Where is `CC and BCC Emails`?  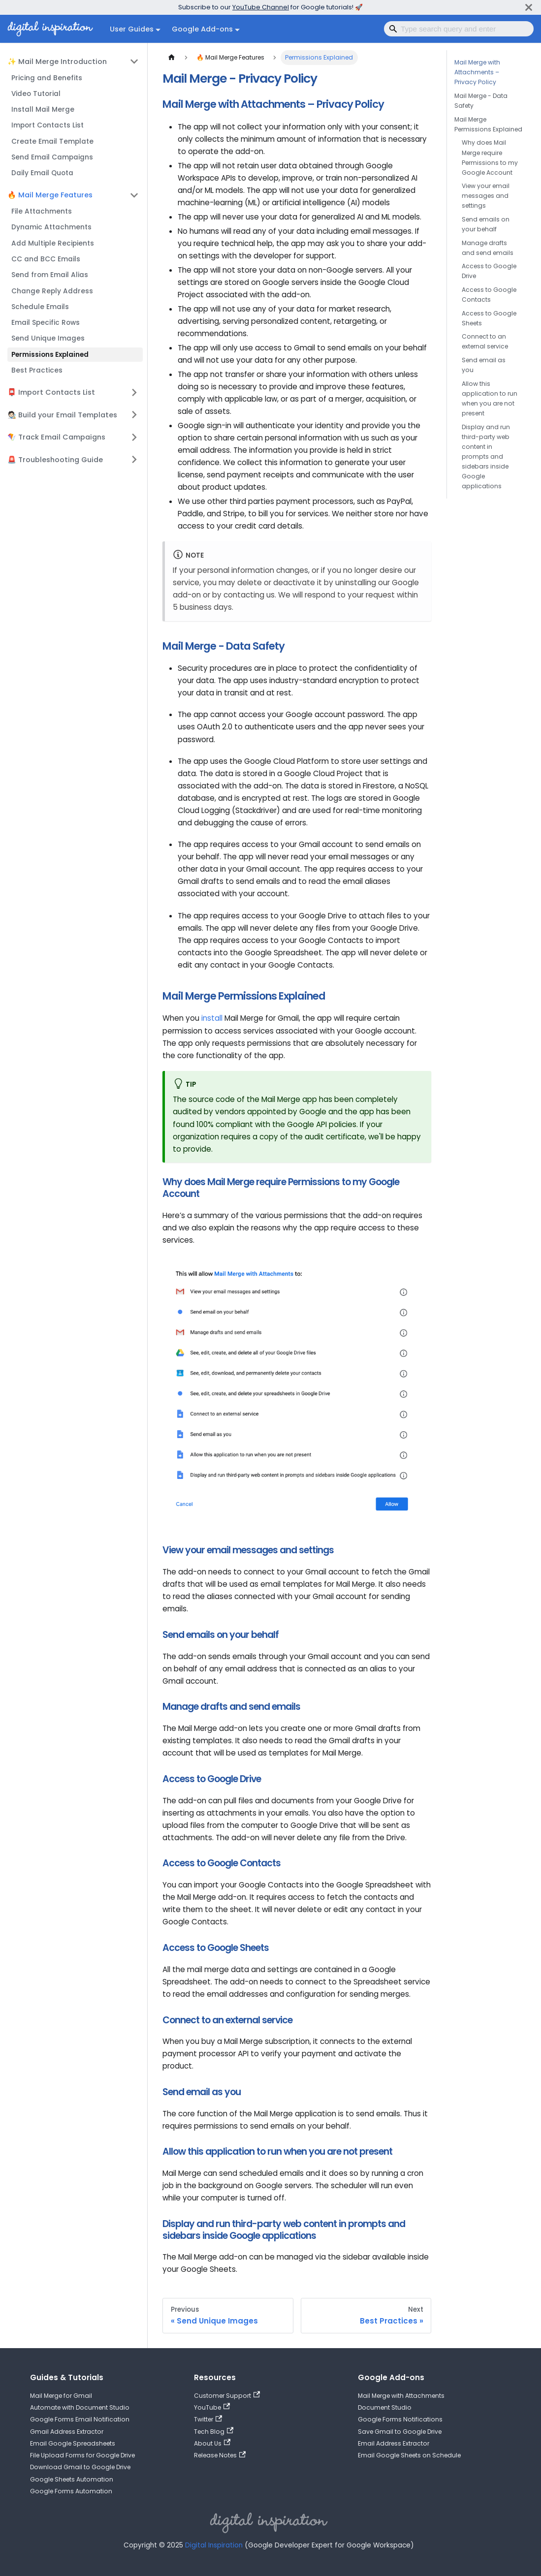
CC and BCC Emails is located at coordinates (45, 259).